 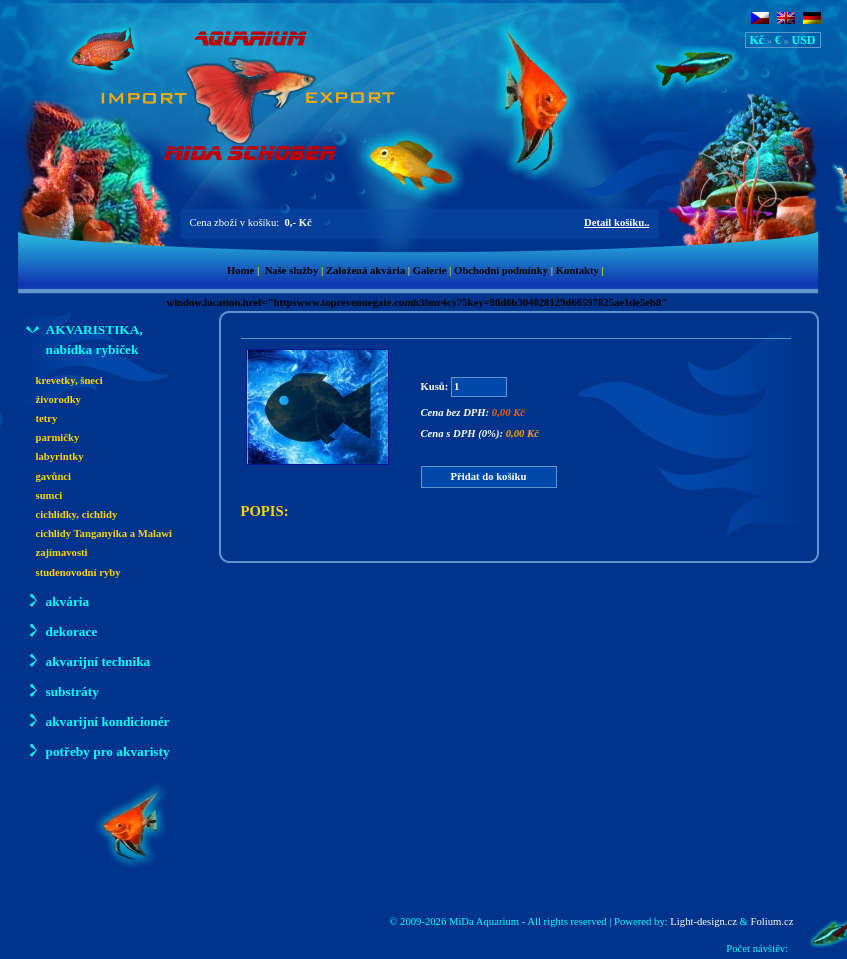 I want to click on Detail košíku.., so click(x=616, y=222).